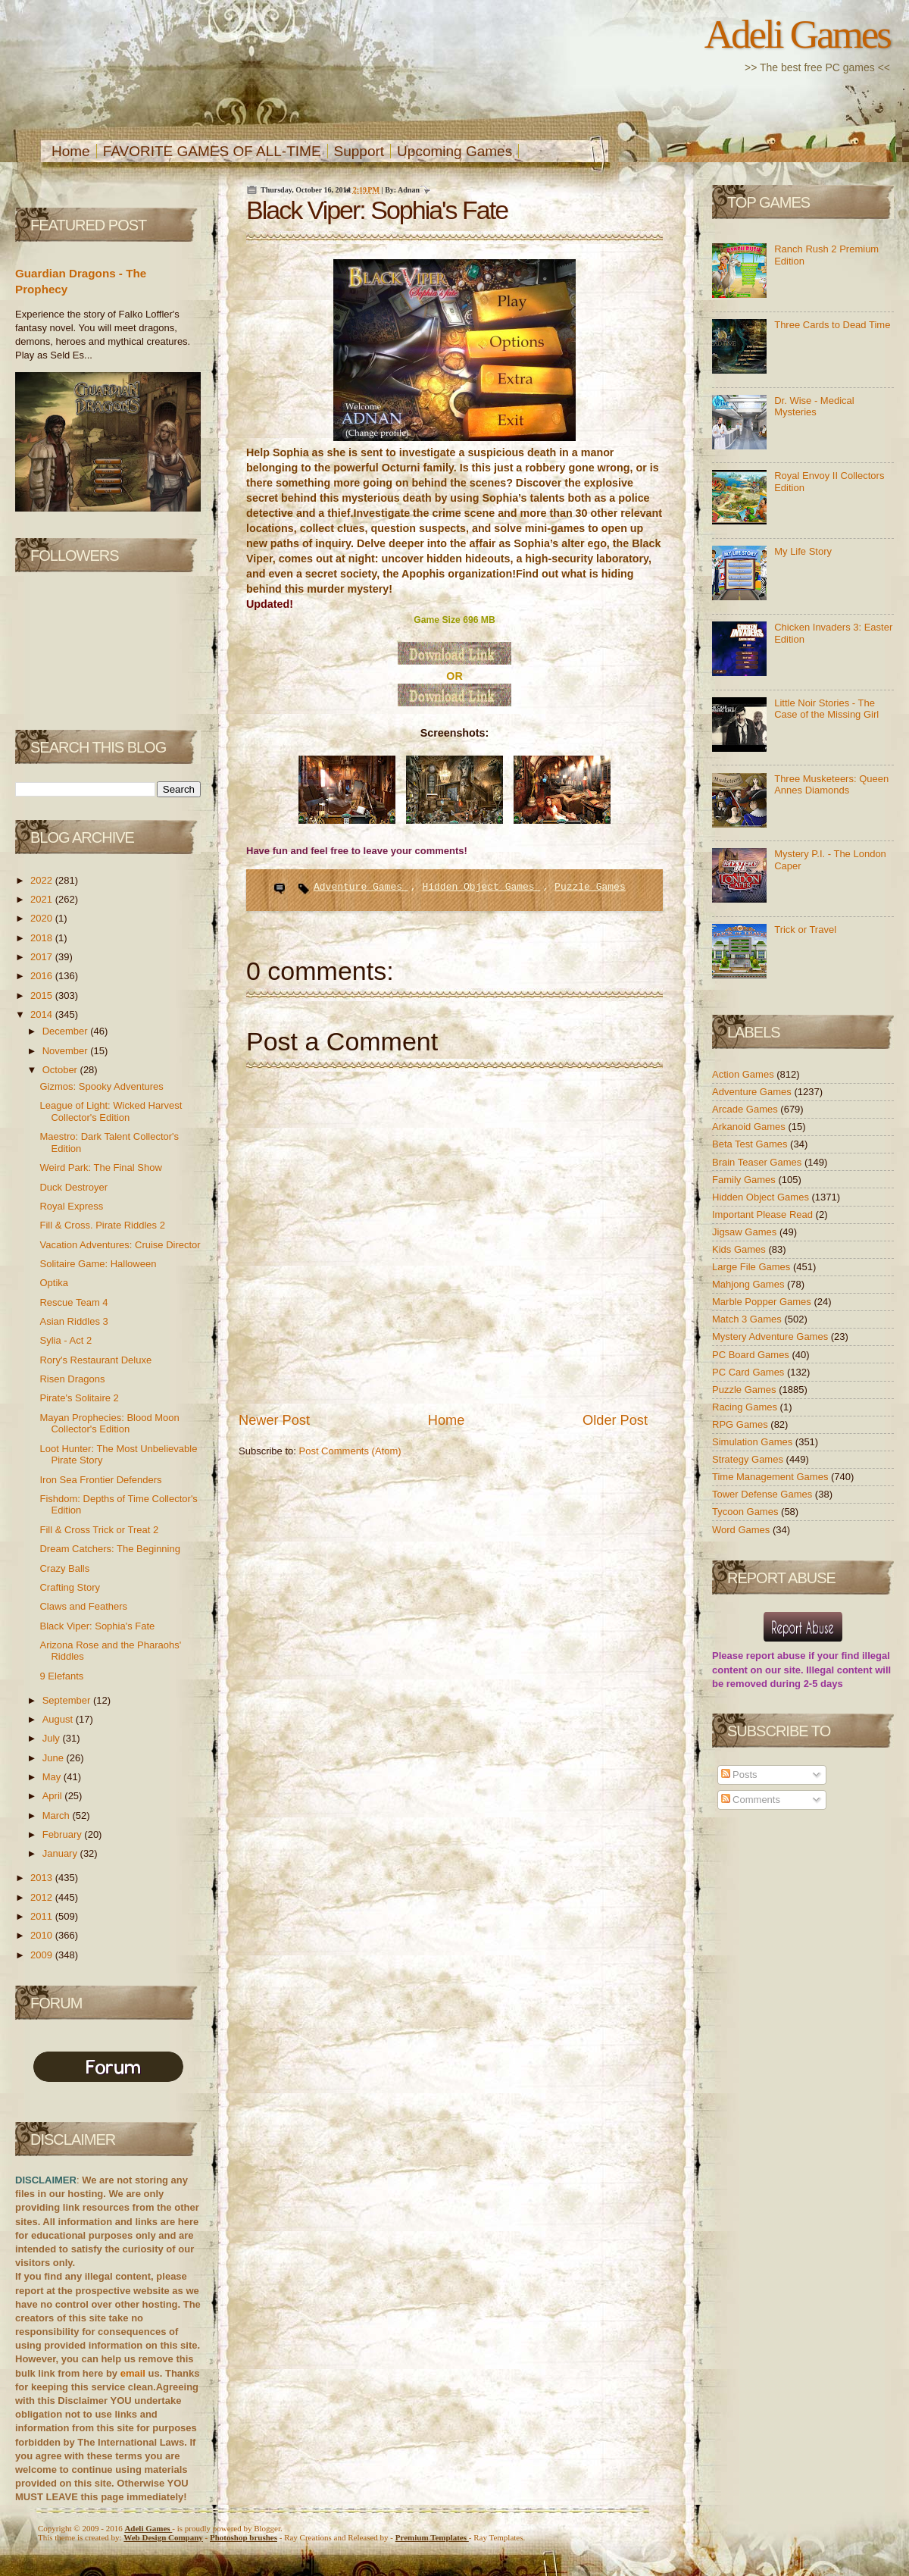  I want to click on RPG Games, so click(741, 1424).